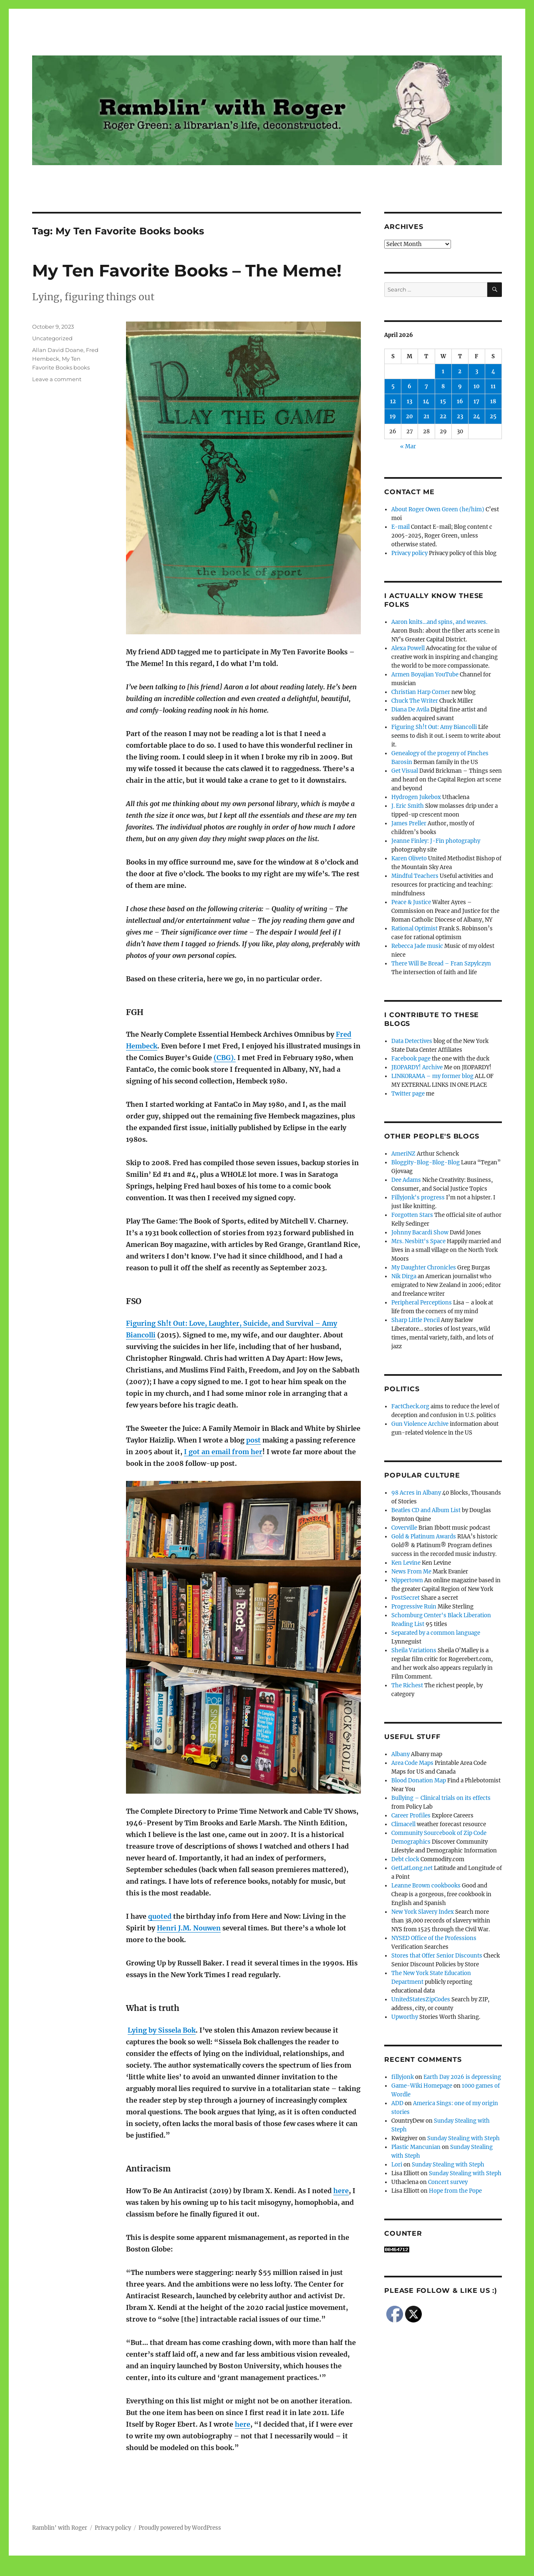  I want to click on 8 [Posts published on April 8, 2026], so click(443, 386).